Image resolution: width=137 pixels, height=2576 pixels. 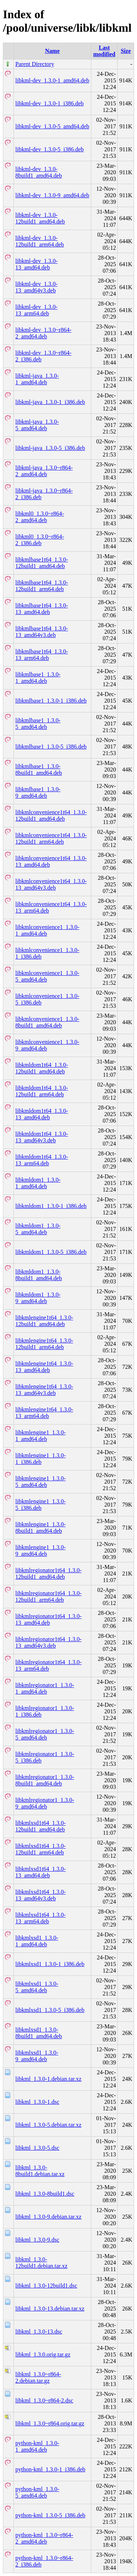 I want to click on libkmlbase1_1.3.0-9_amd64.deb, so click(x=38, y=792).